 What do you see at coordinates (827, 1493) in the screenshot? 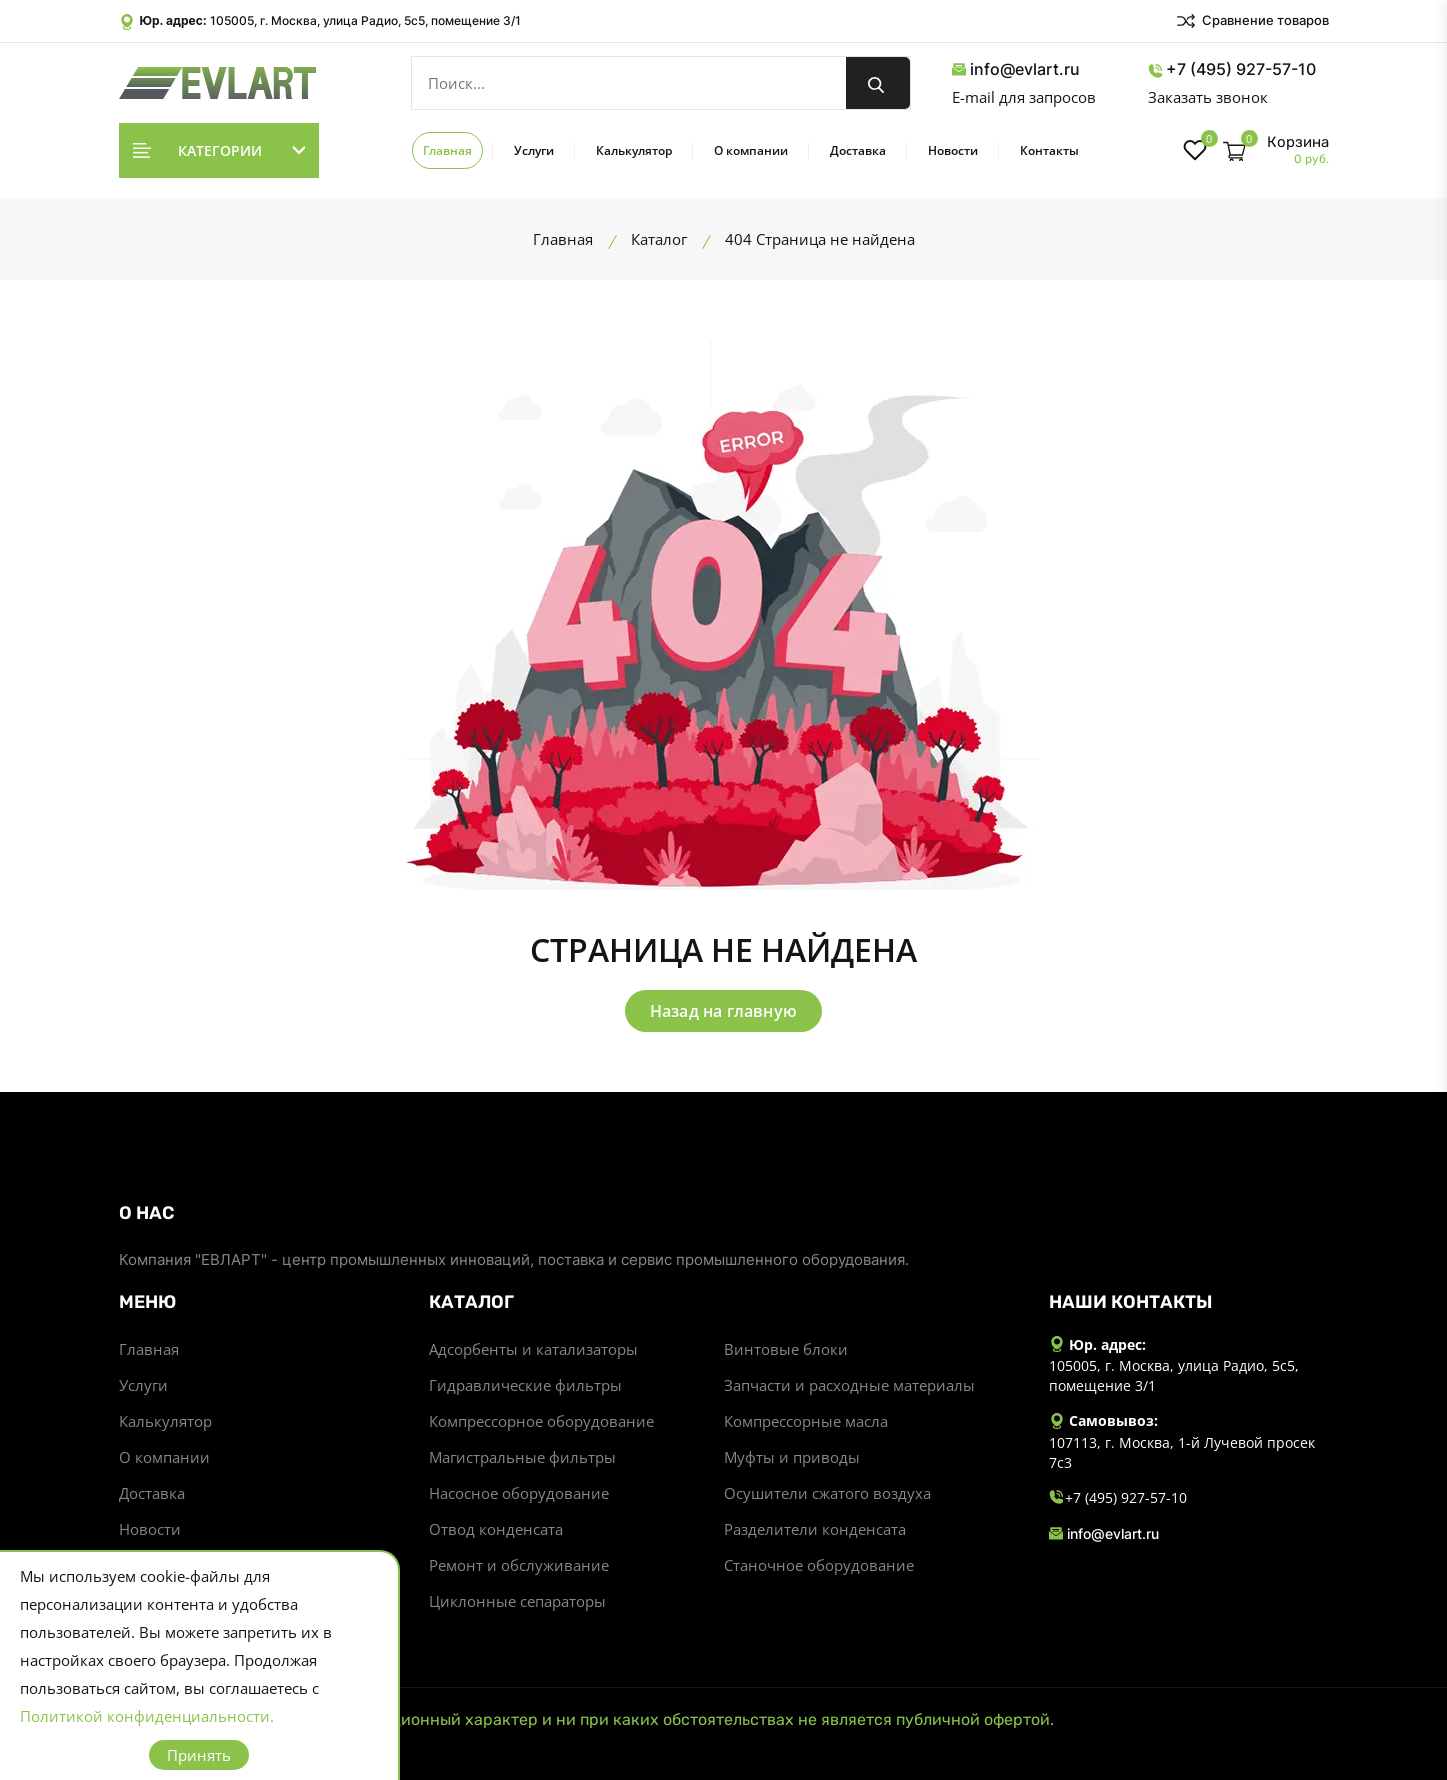
I see `Осушители сжатого воздуха` at bounding box center [827, 1493].